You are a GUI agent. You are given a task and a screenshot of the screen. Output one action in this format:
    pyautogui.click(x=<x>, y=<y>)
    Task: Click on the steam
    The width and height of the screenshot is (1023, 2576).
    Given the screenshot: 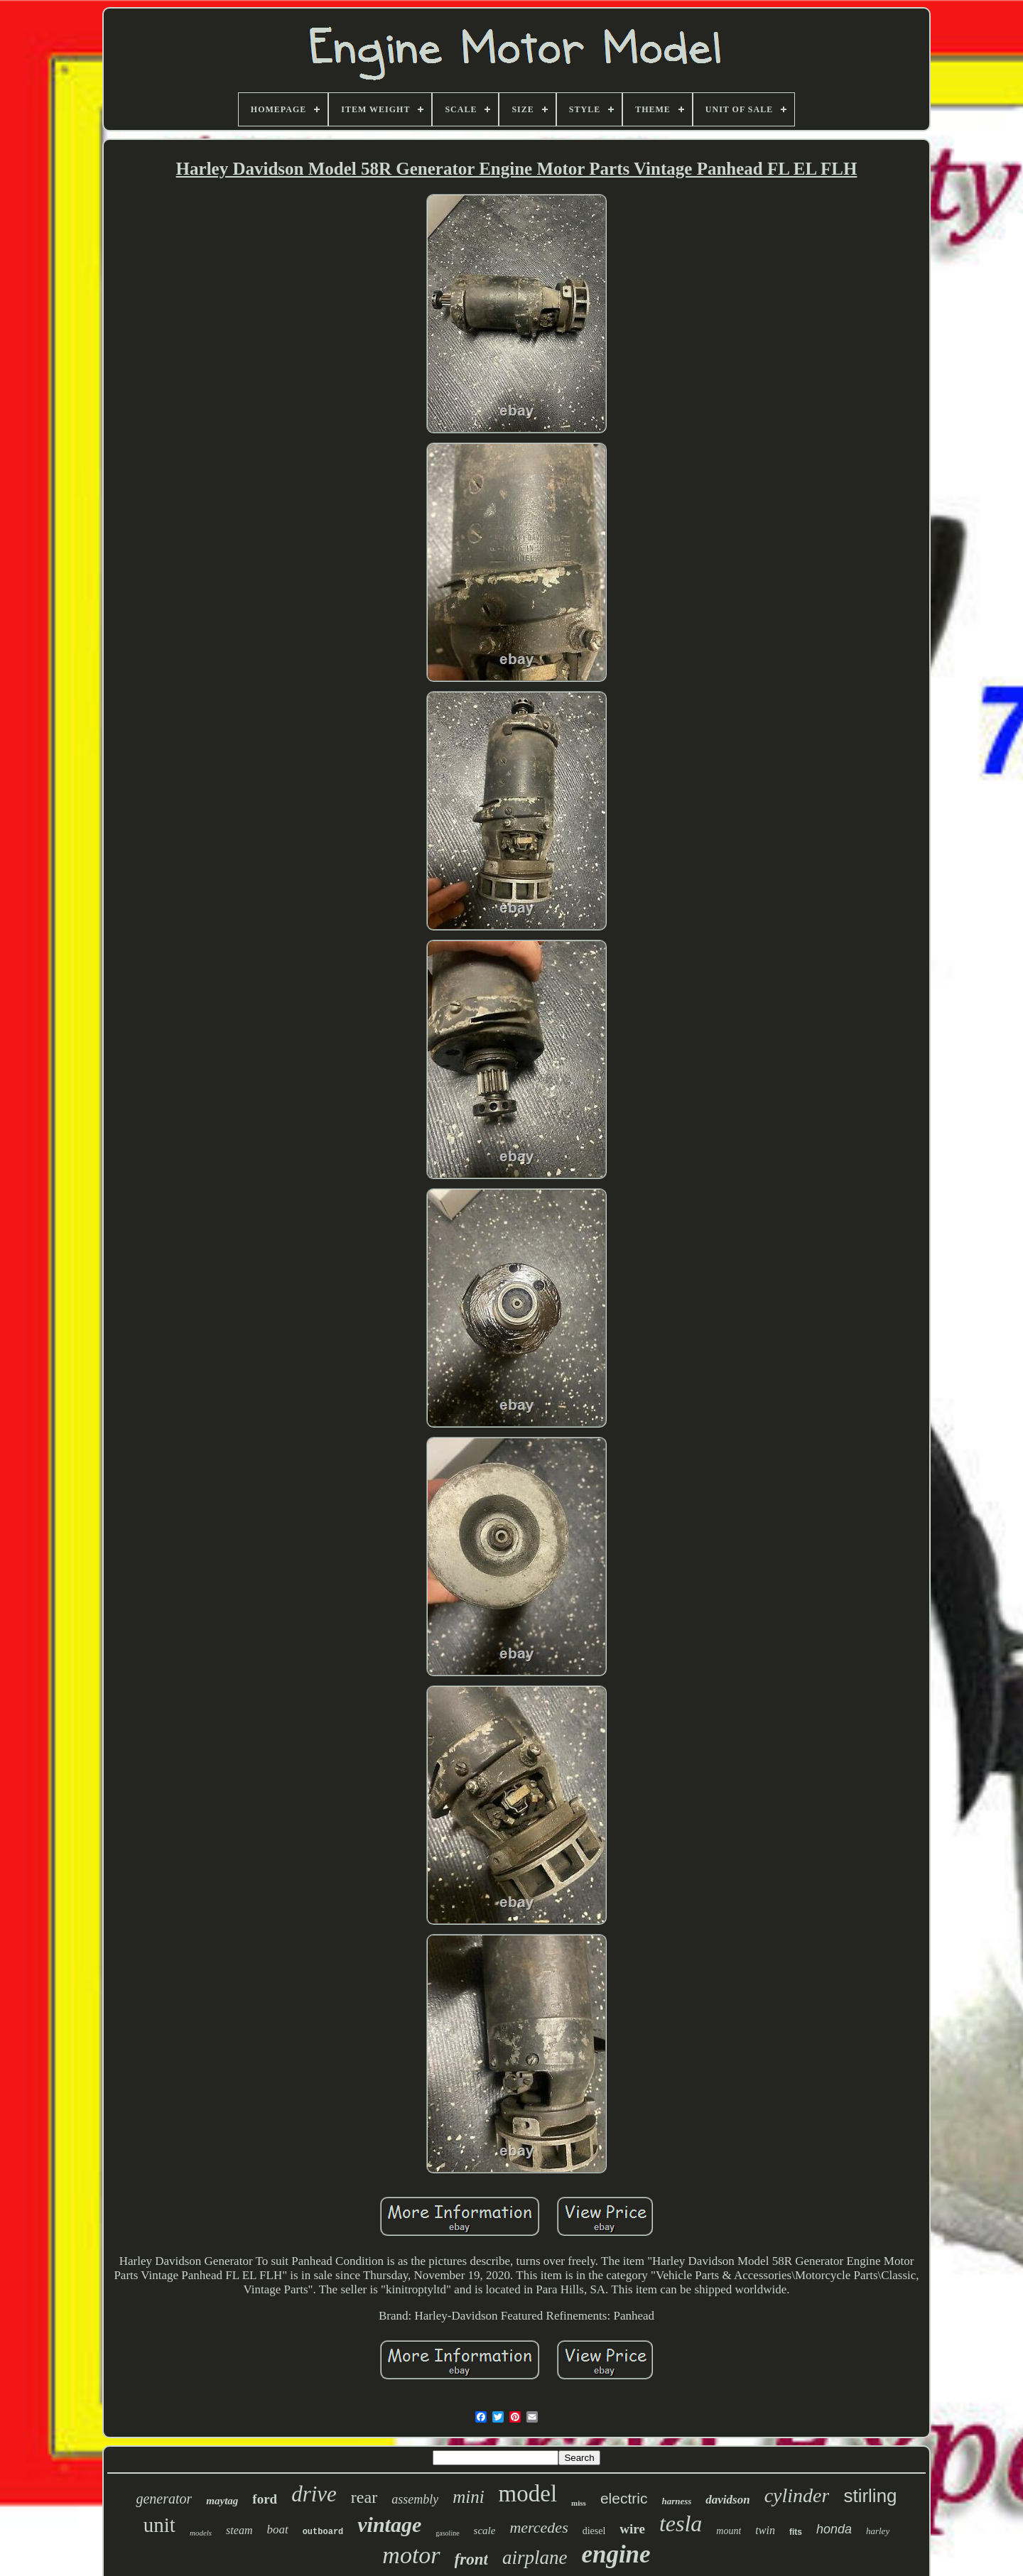 What is the action you would take?
    pyautogui.click(x=239, y=2530)
    